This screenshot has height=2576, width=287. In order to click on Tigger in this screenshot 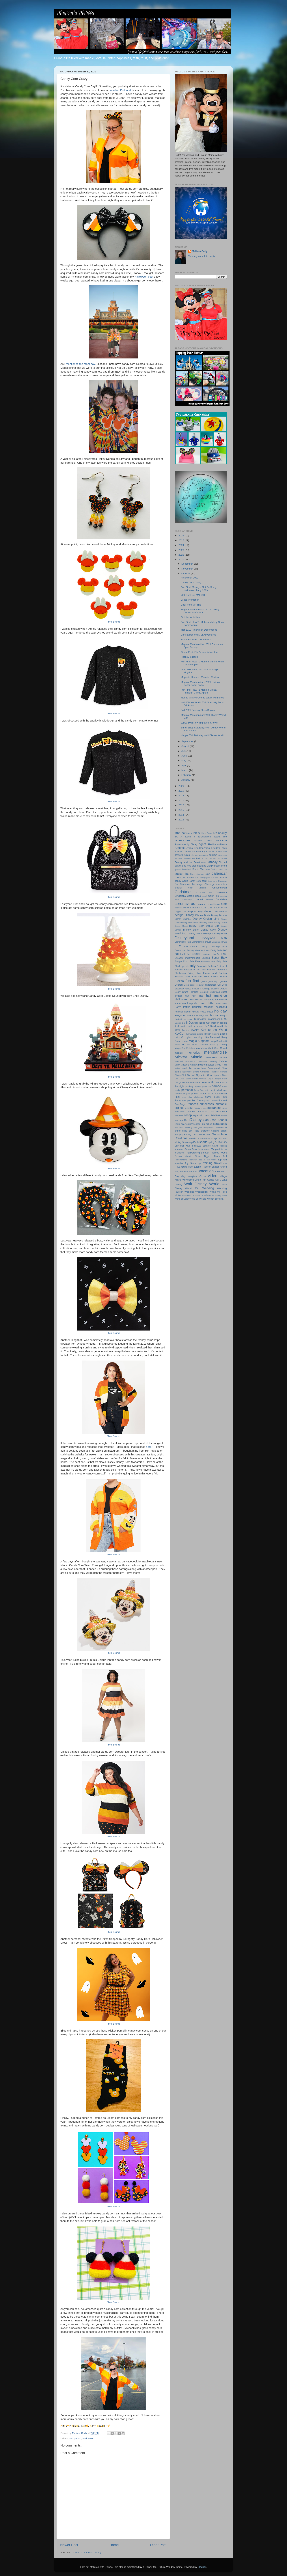, I will do `click(207, 1156)`.